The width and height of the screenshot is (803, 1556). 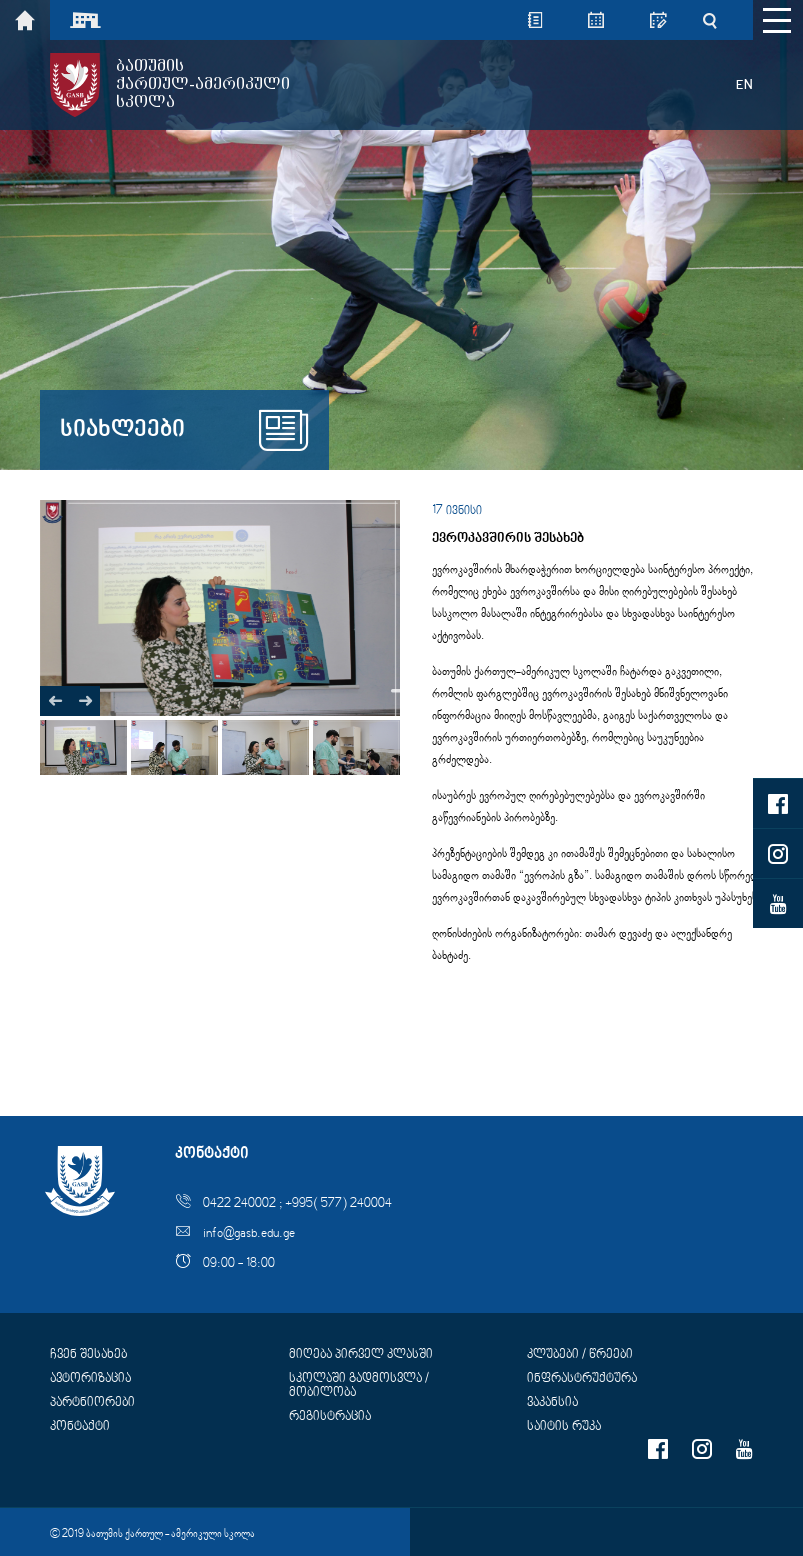 What do you see at coordinates (552, 1403) in the screenshot?
I see `ვაკანსია` at bounding box center [552, 1403].